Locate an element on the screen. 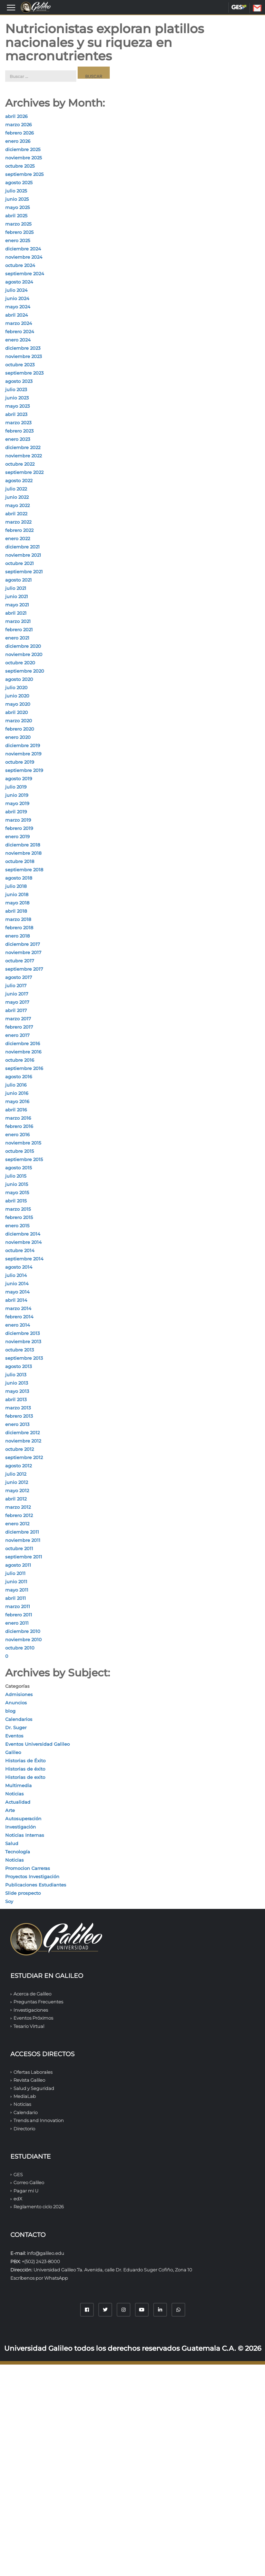  abril 2024 is located at coordinates (16, 315).